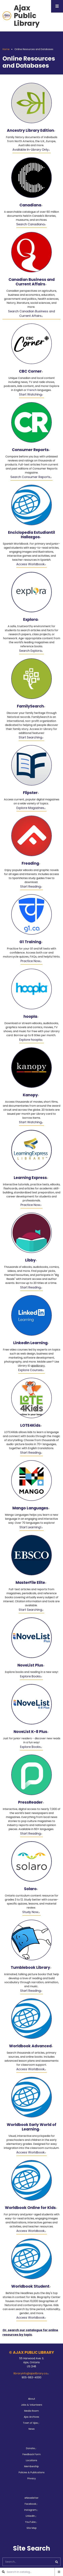  Describe the element at coordinates (31, 535) in the screenshot. I see `Enciclopedia Estudiantil Hallazgos` at that location.